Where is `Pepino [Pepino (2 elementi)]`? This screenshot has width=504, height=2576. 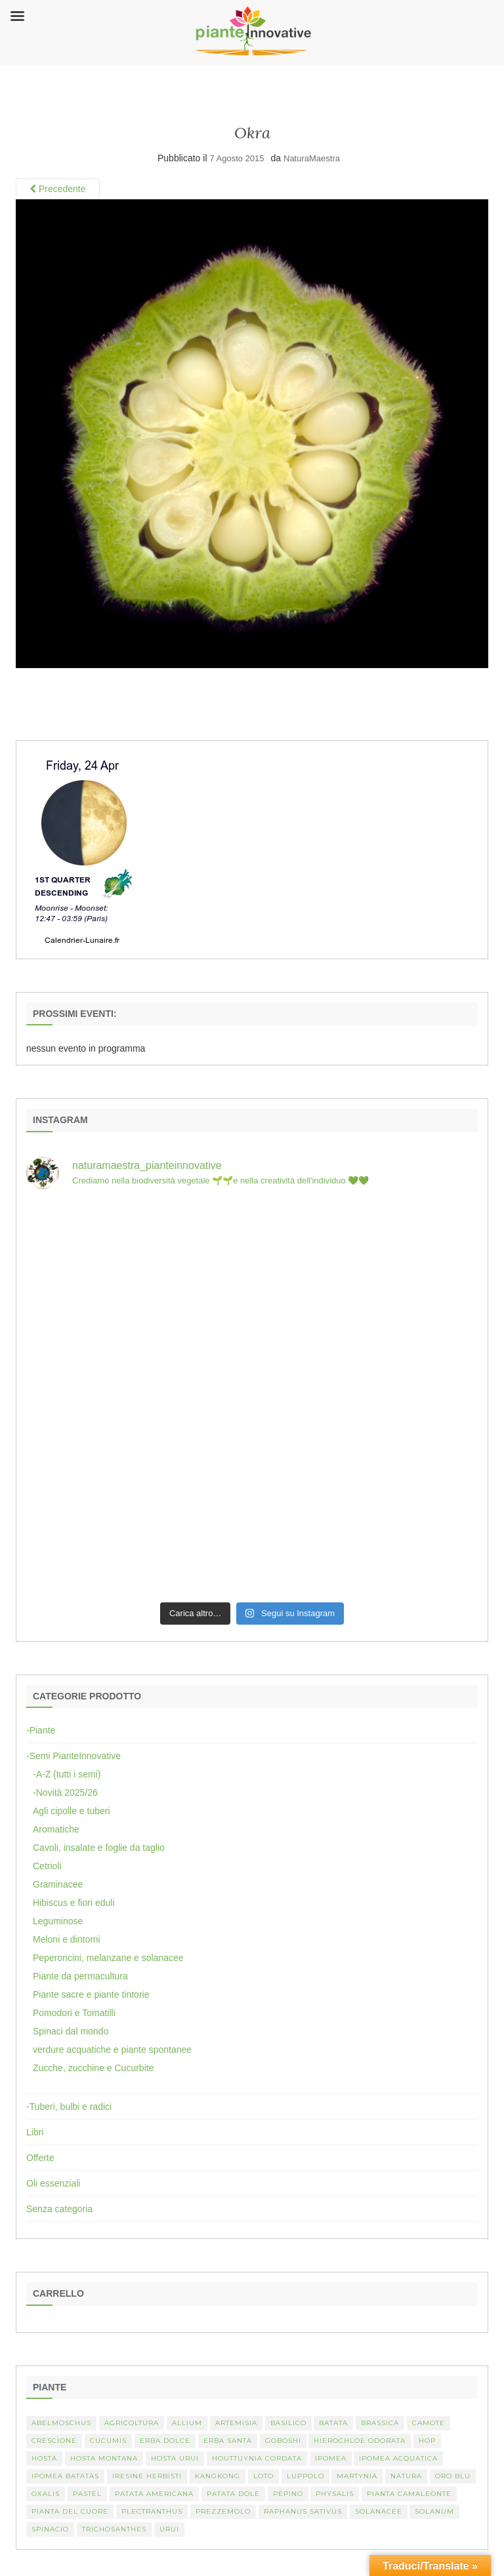
Pepino [Pepino (2 elementi)] is located at coordinates (288, 2493).